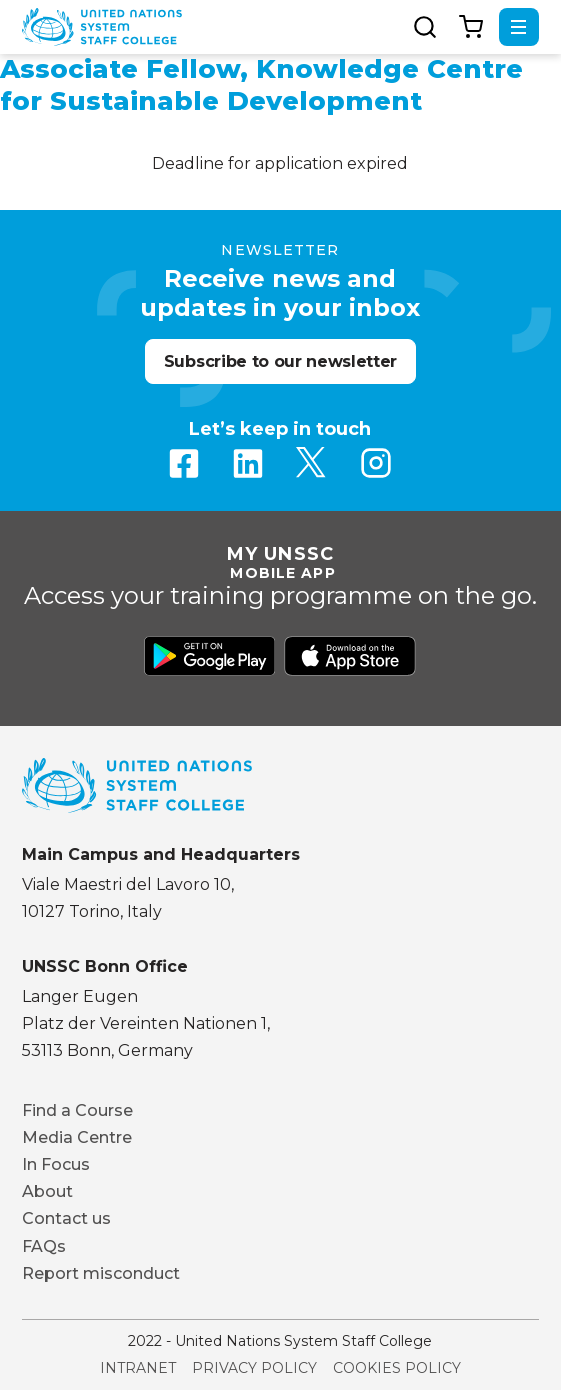  Describe the element at coordinates (44, 1246) in the screenshot. I see `FAQs` at that location.